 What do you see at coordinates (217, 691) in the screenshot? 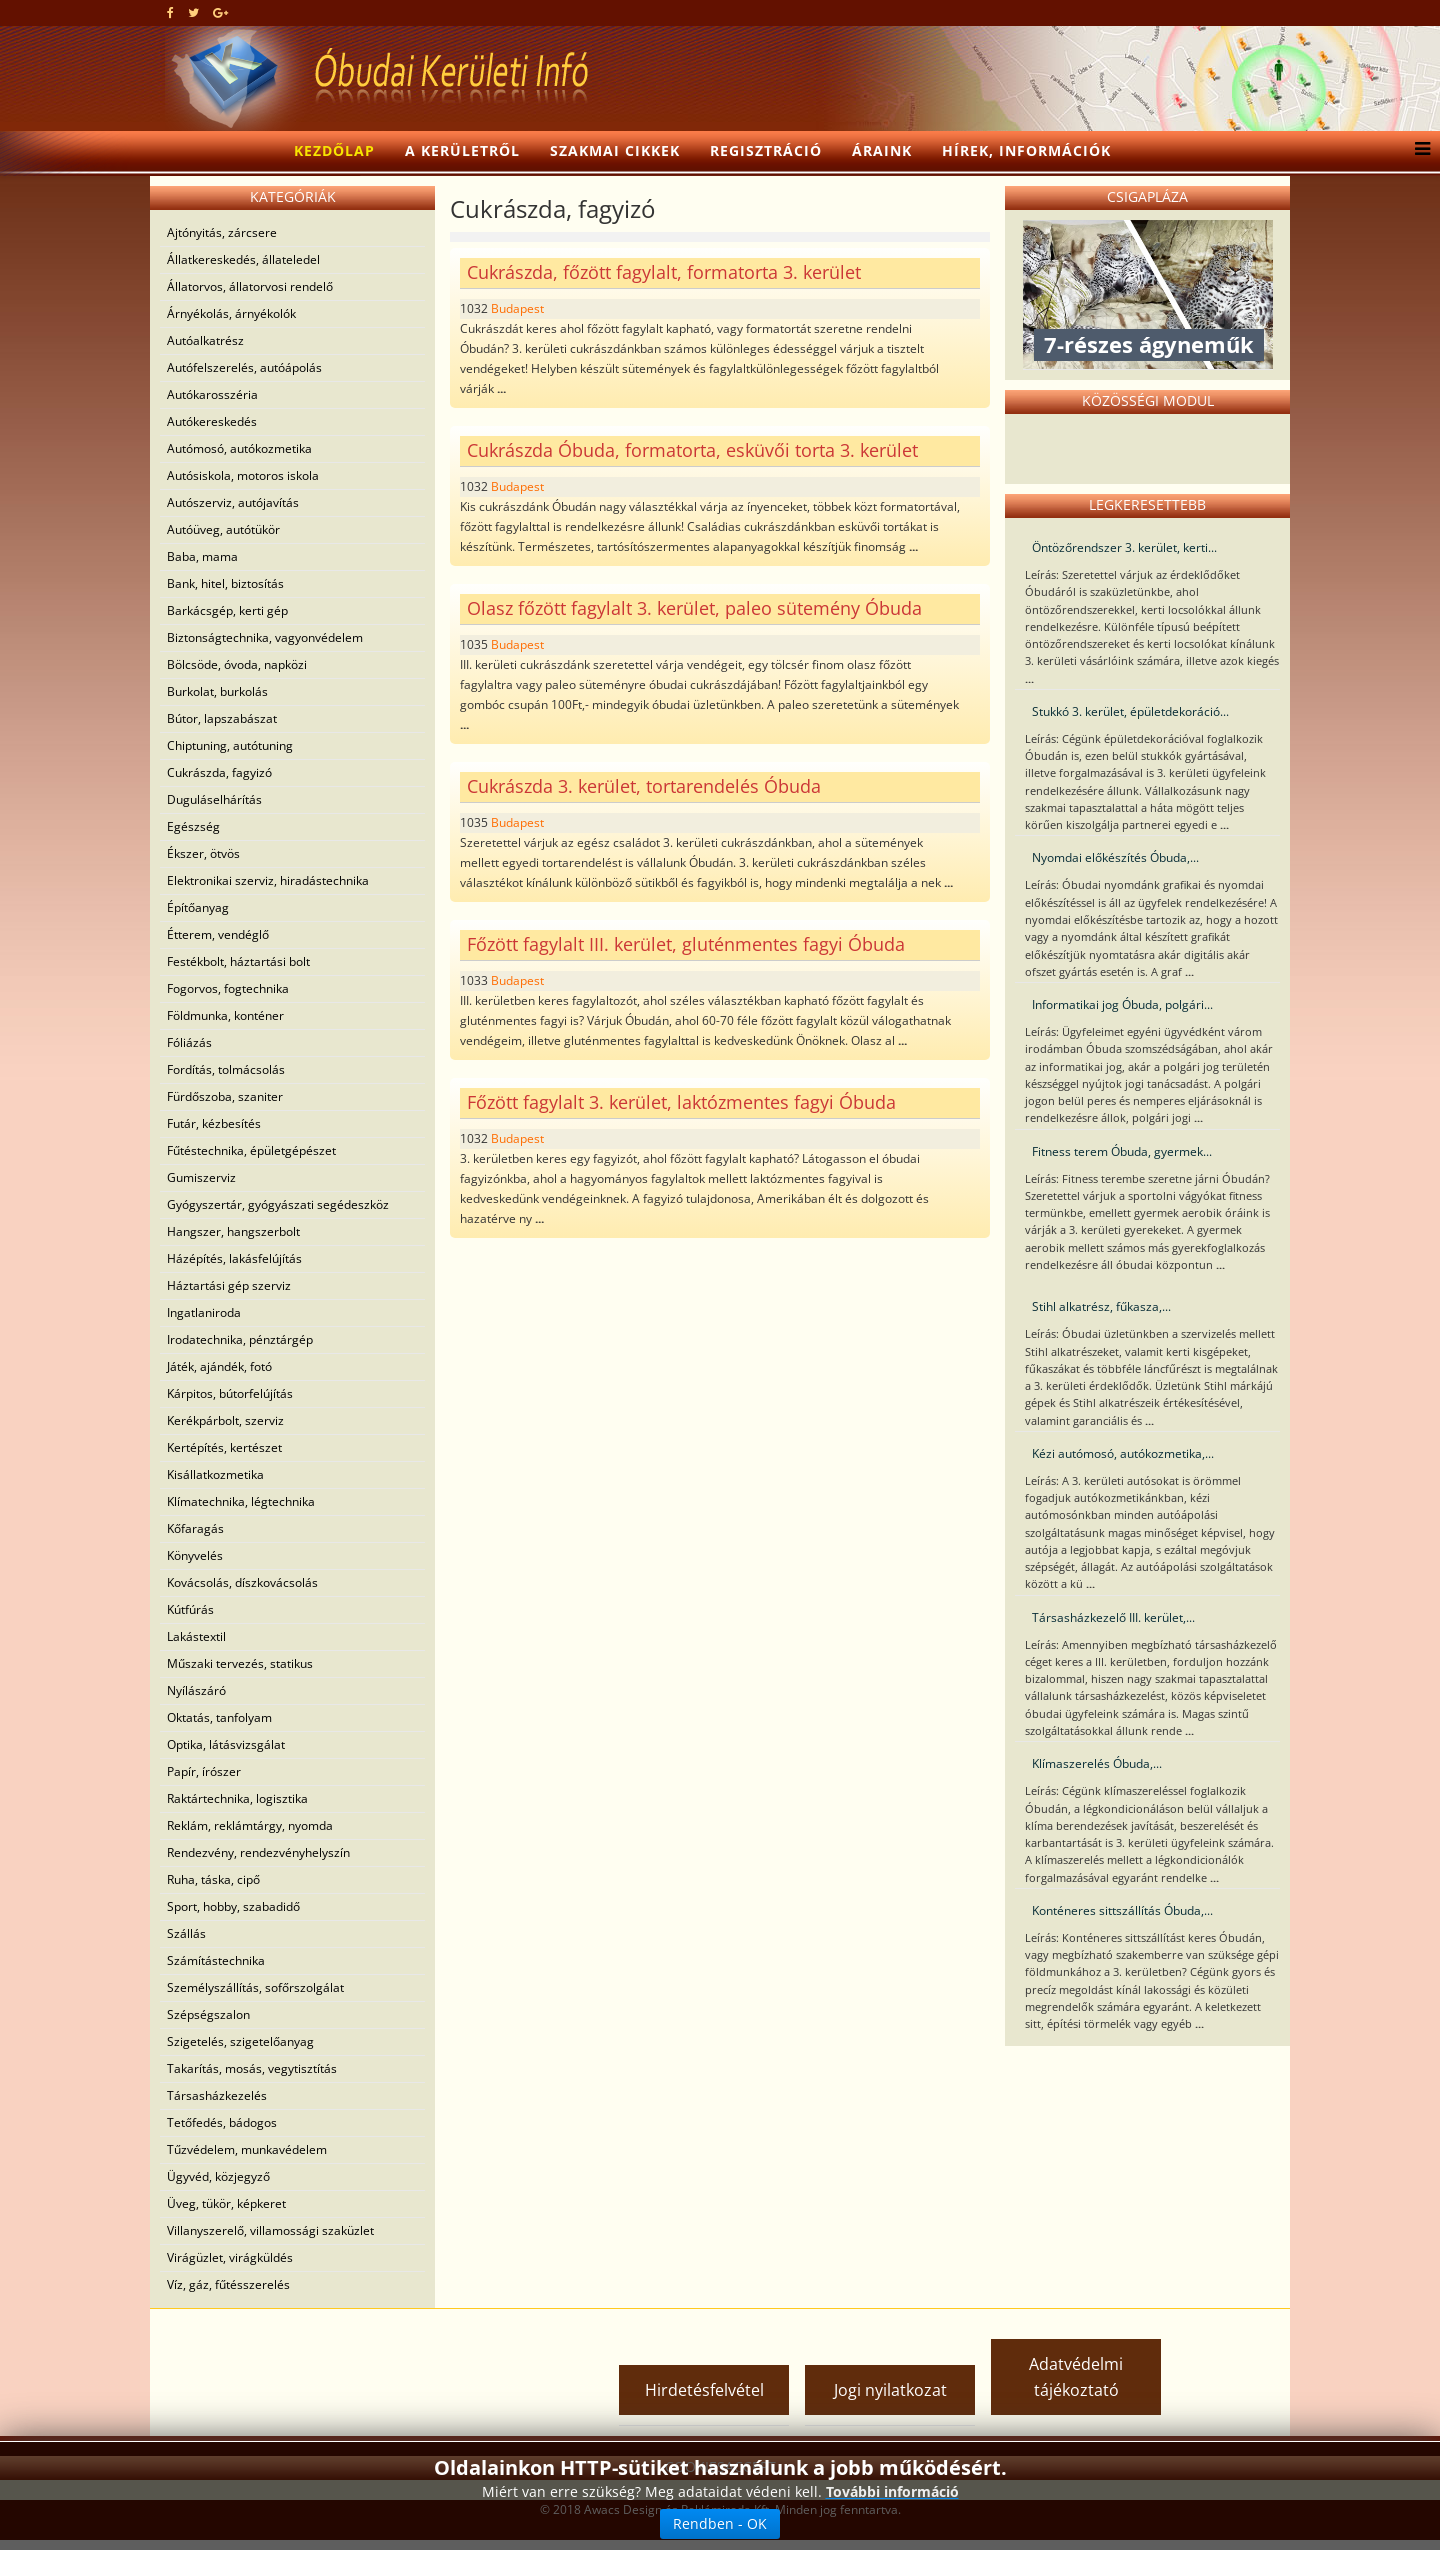
I see `Burkolat, burkolás` at bounding box center [217, 691].